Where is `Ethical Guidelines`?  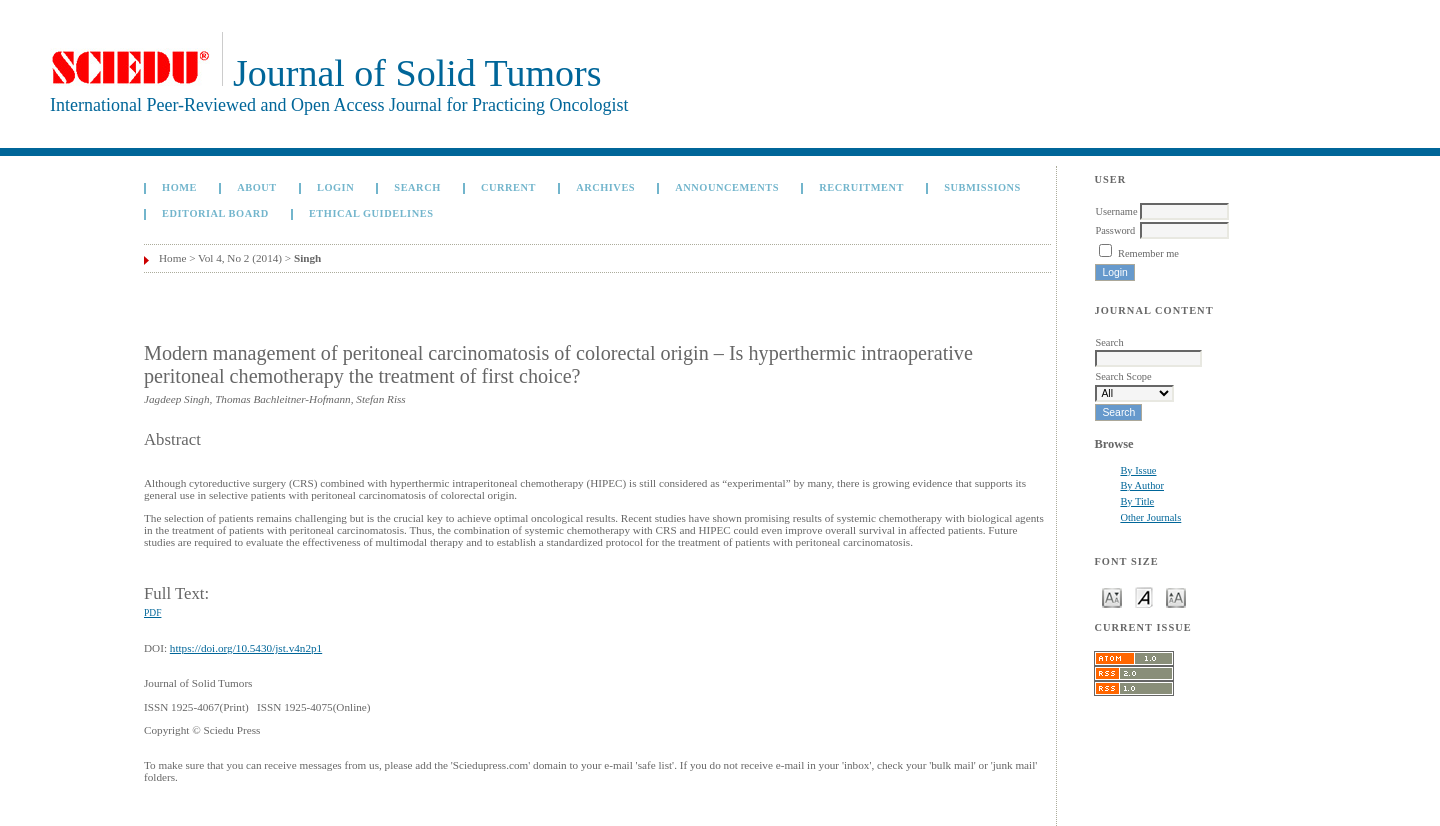 Ethical Guidelines is located at coordinates (371, 213).